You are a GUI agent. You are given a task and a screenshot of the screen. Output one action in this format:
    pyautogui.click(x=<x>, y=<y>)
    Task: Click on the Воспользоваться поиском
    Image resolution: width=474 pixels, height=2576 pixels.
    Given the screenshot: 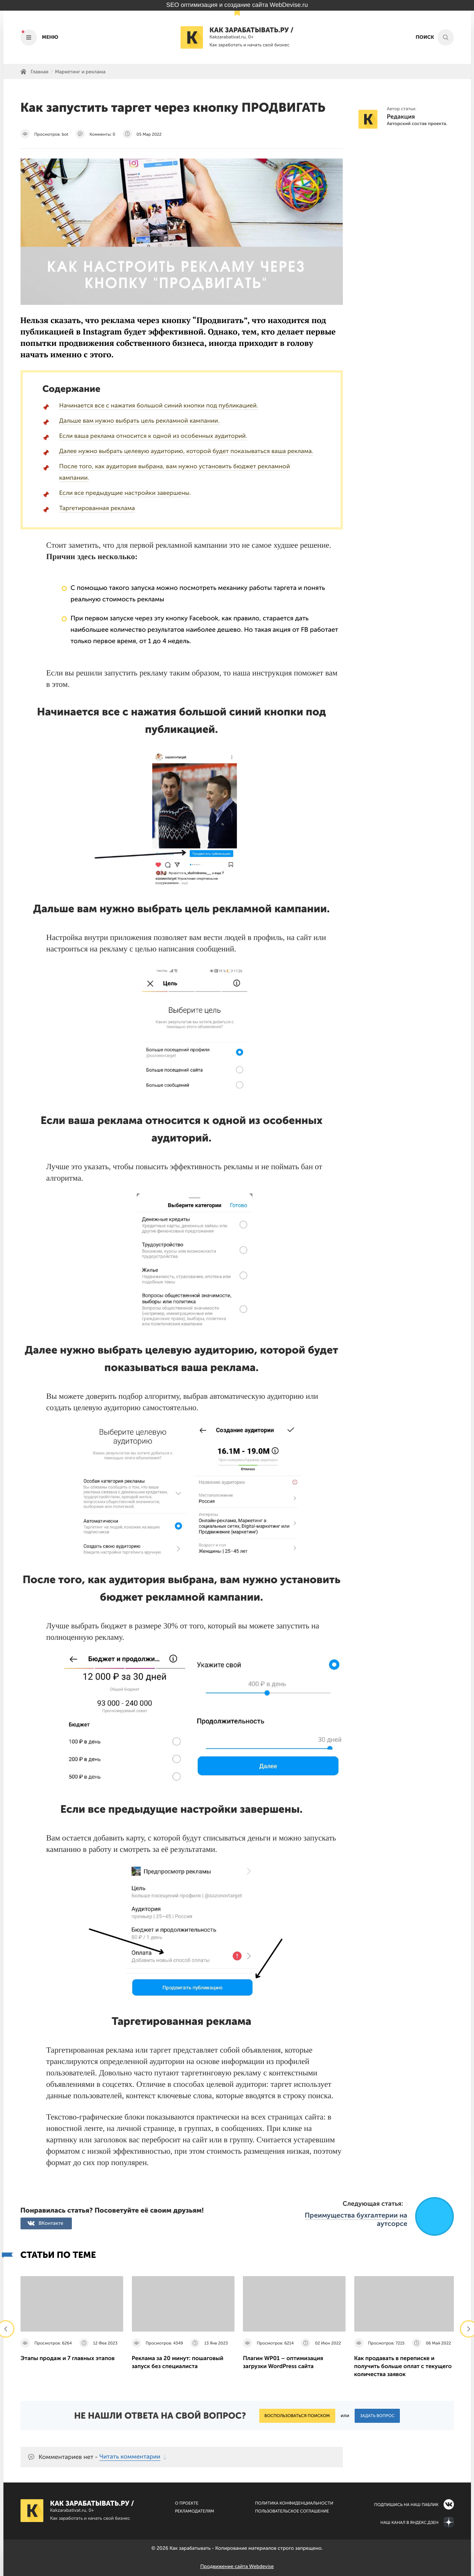 What is the action you would take?
    pyautogui.click(x=297, y=2415)
    